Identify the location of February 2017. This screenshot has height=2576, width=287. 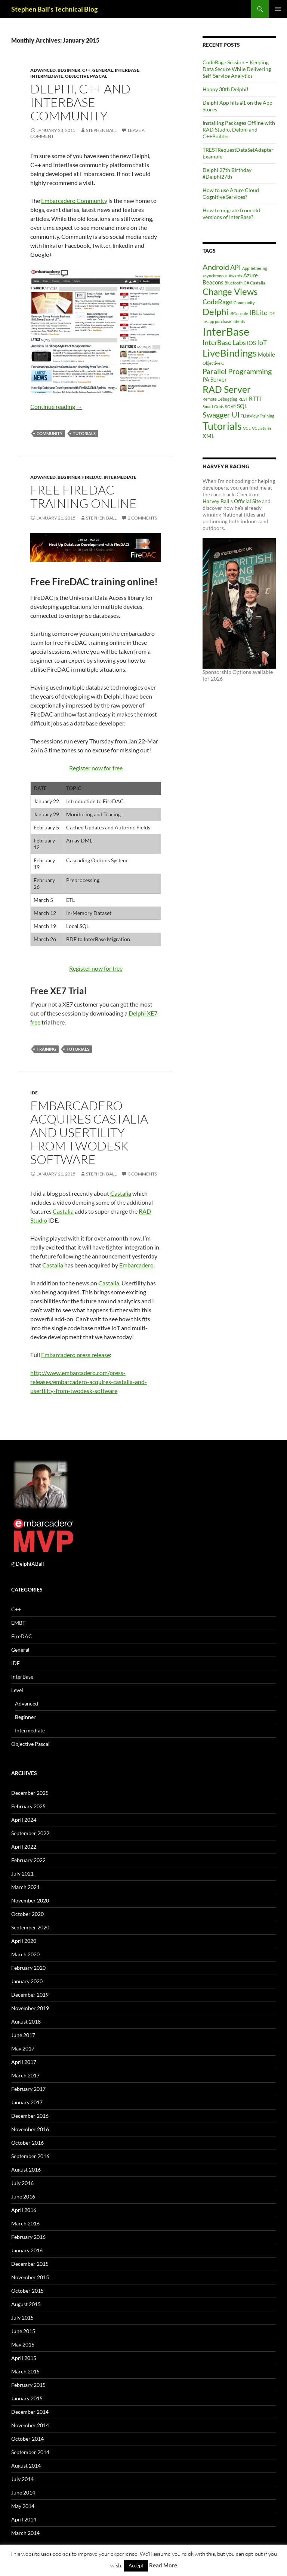
(28, 2089).